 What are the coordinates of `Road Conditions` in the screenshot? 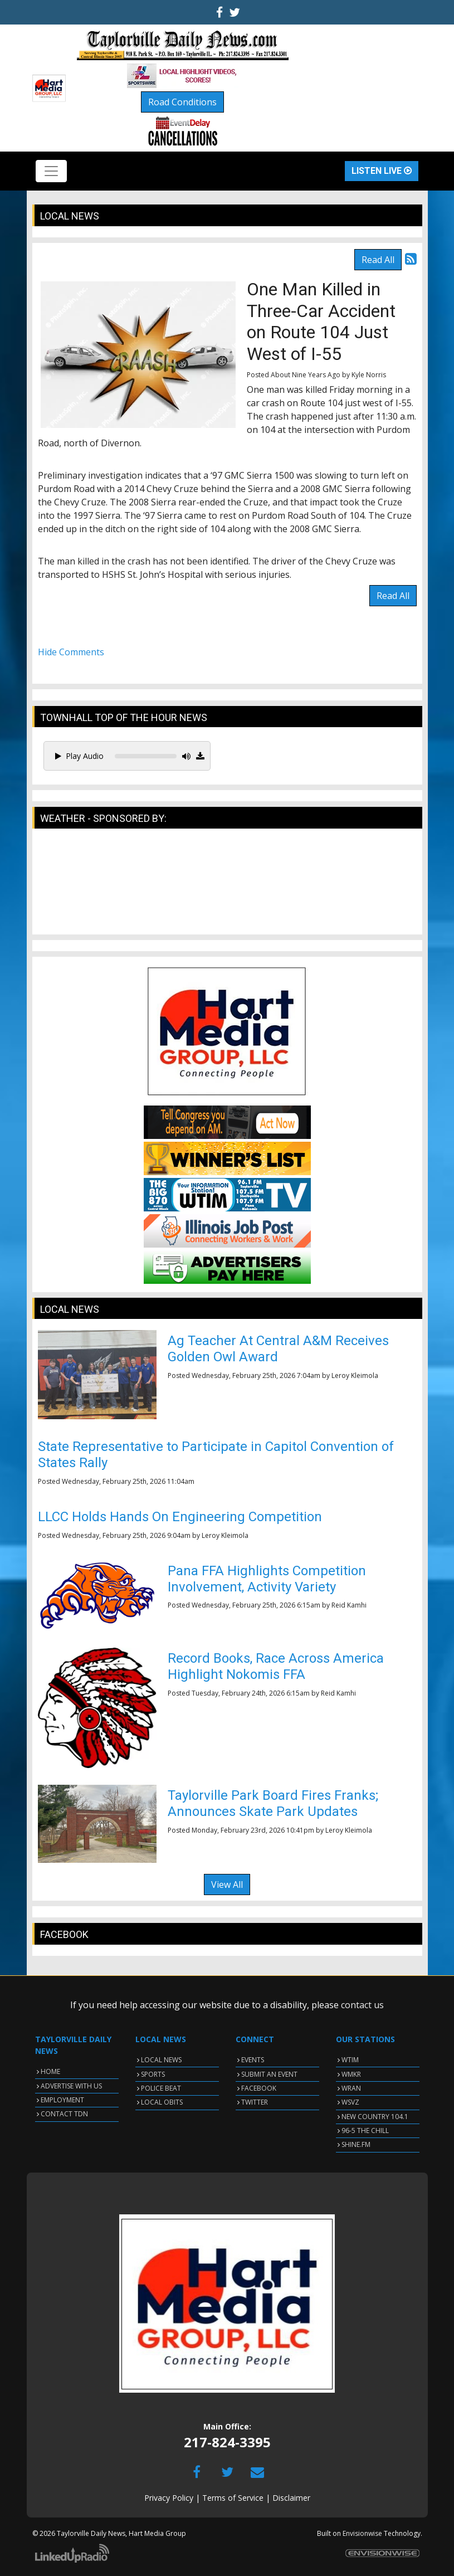 It's located at (182, 102).